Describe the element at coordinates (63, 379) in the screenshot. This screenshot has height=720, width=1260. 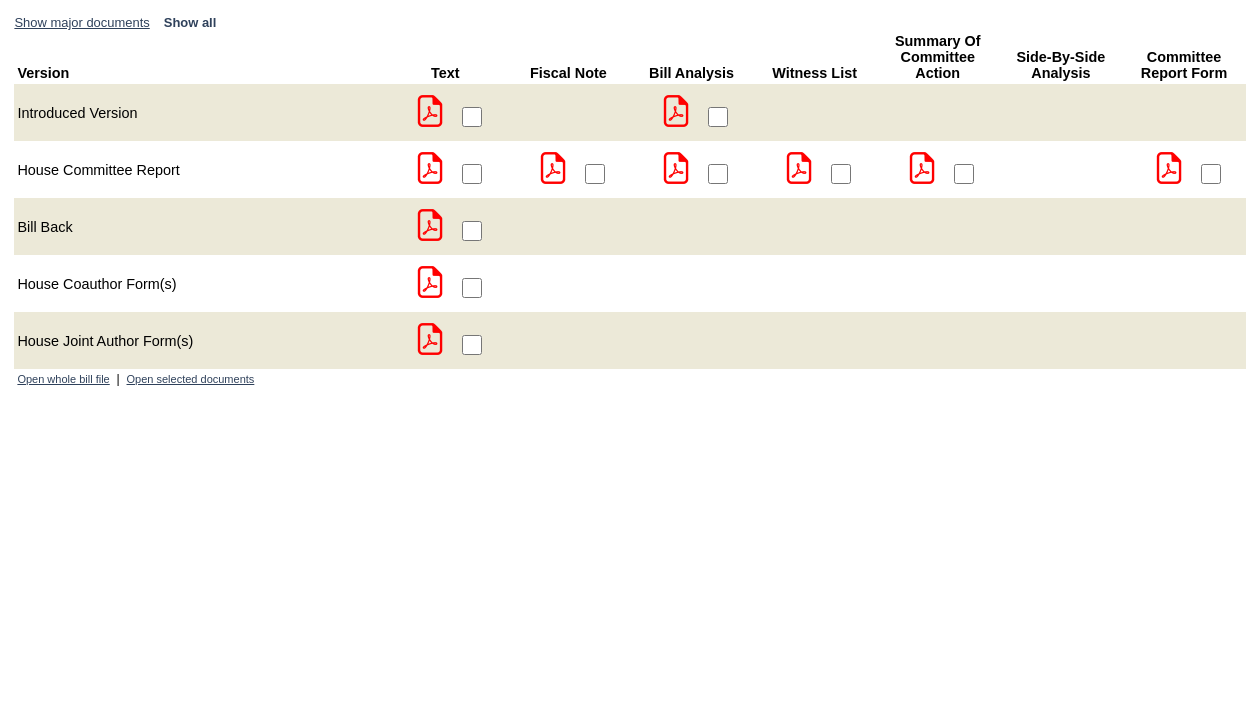
I see `Open whole bill file` at that location.